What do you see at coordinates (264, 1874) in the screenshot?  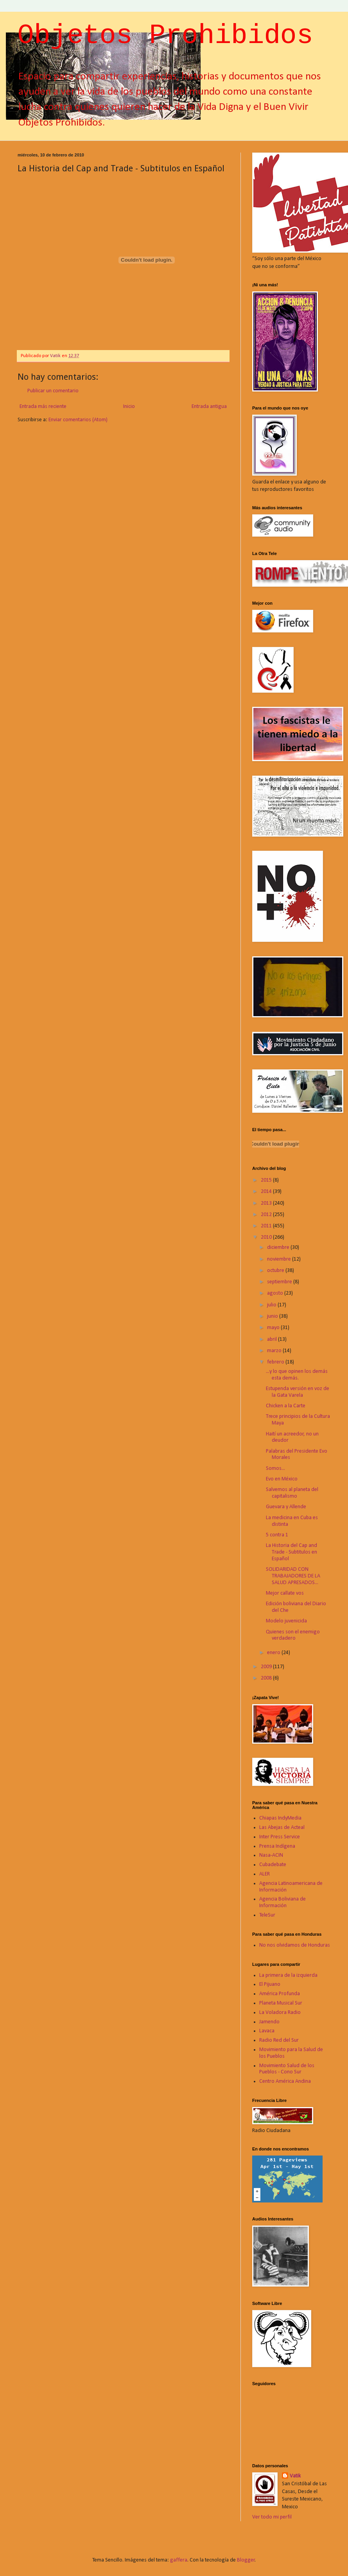 I see `ALER` at bounding box center [264, 1874].